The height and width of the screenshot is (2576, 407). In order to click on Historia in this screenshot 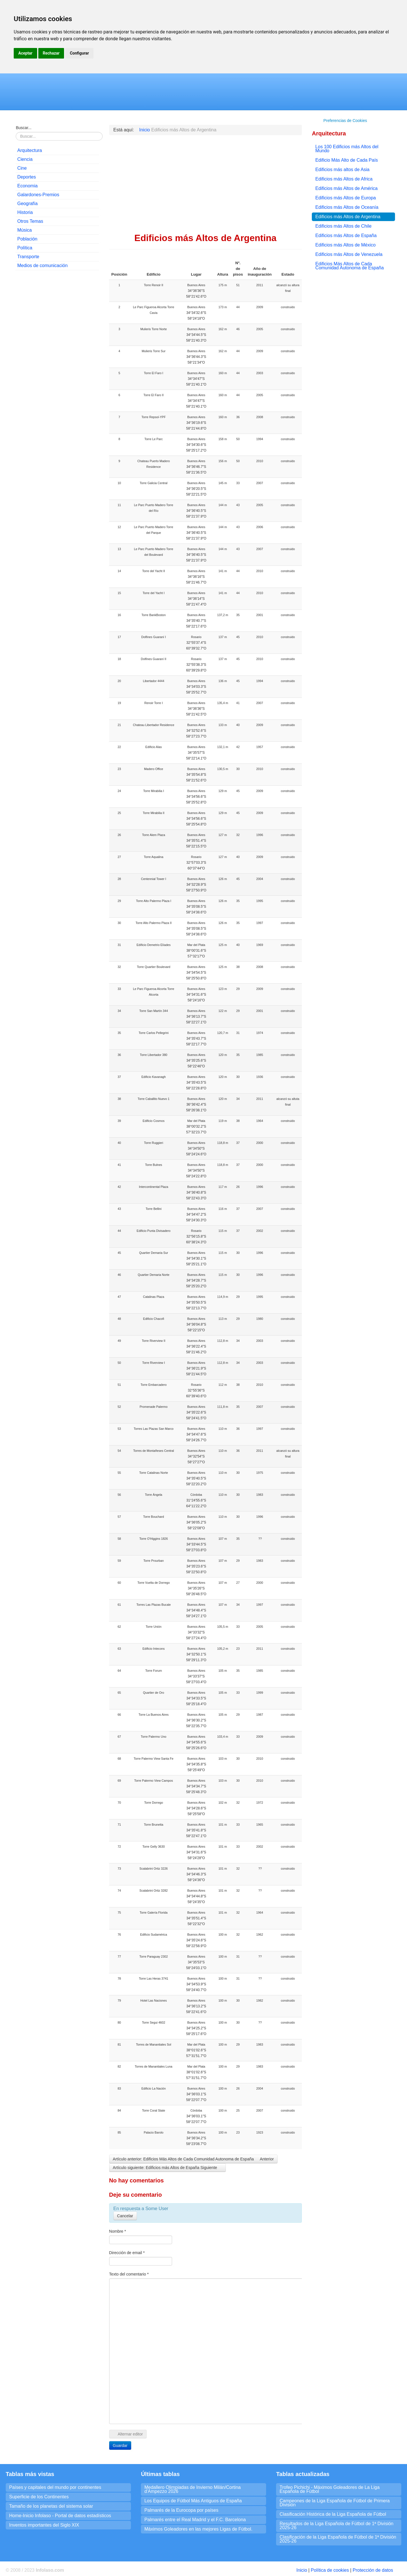, I will do `click(25, 212)`.